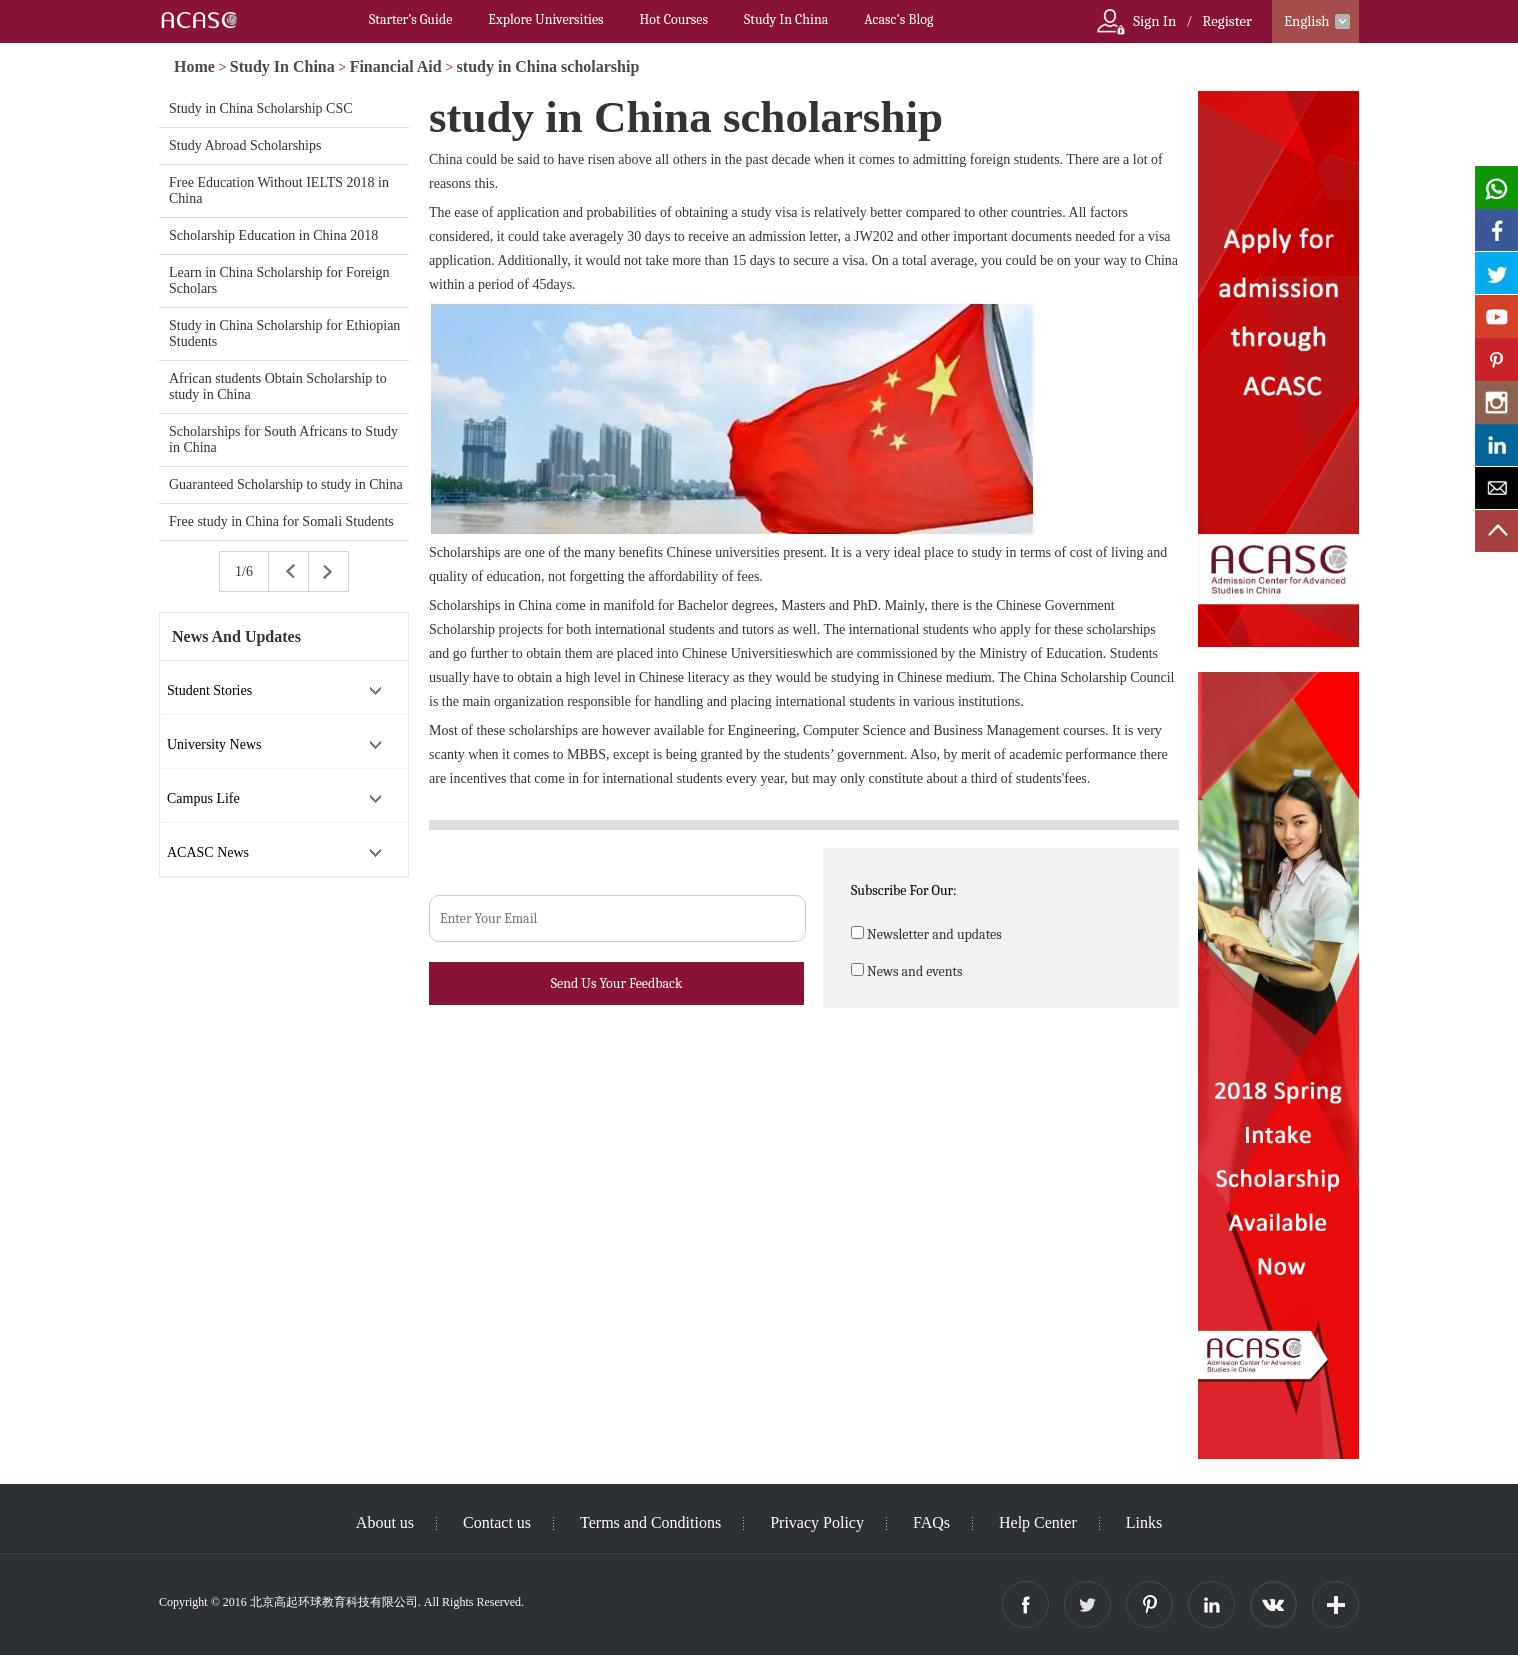 This screenshot has height=1655, width=1518. I want to click on News And Updates, so click(236, 636).